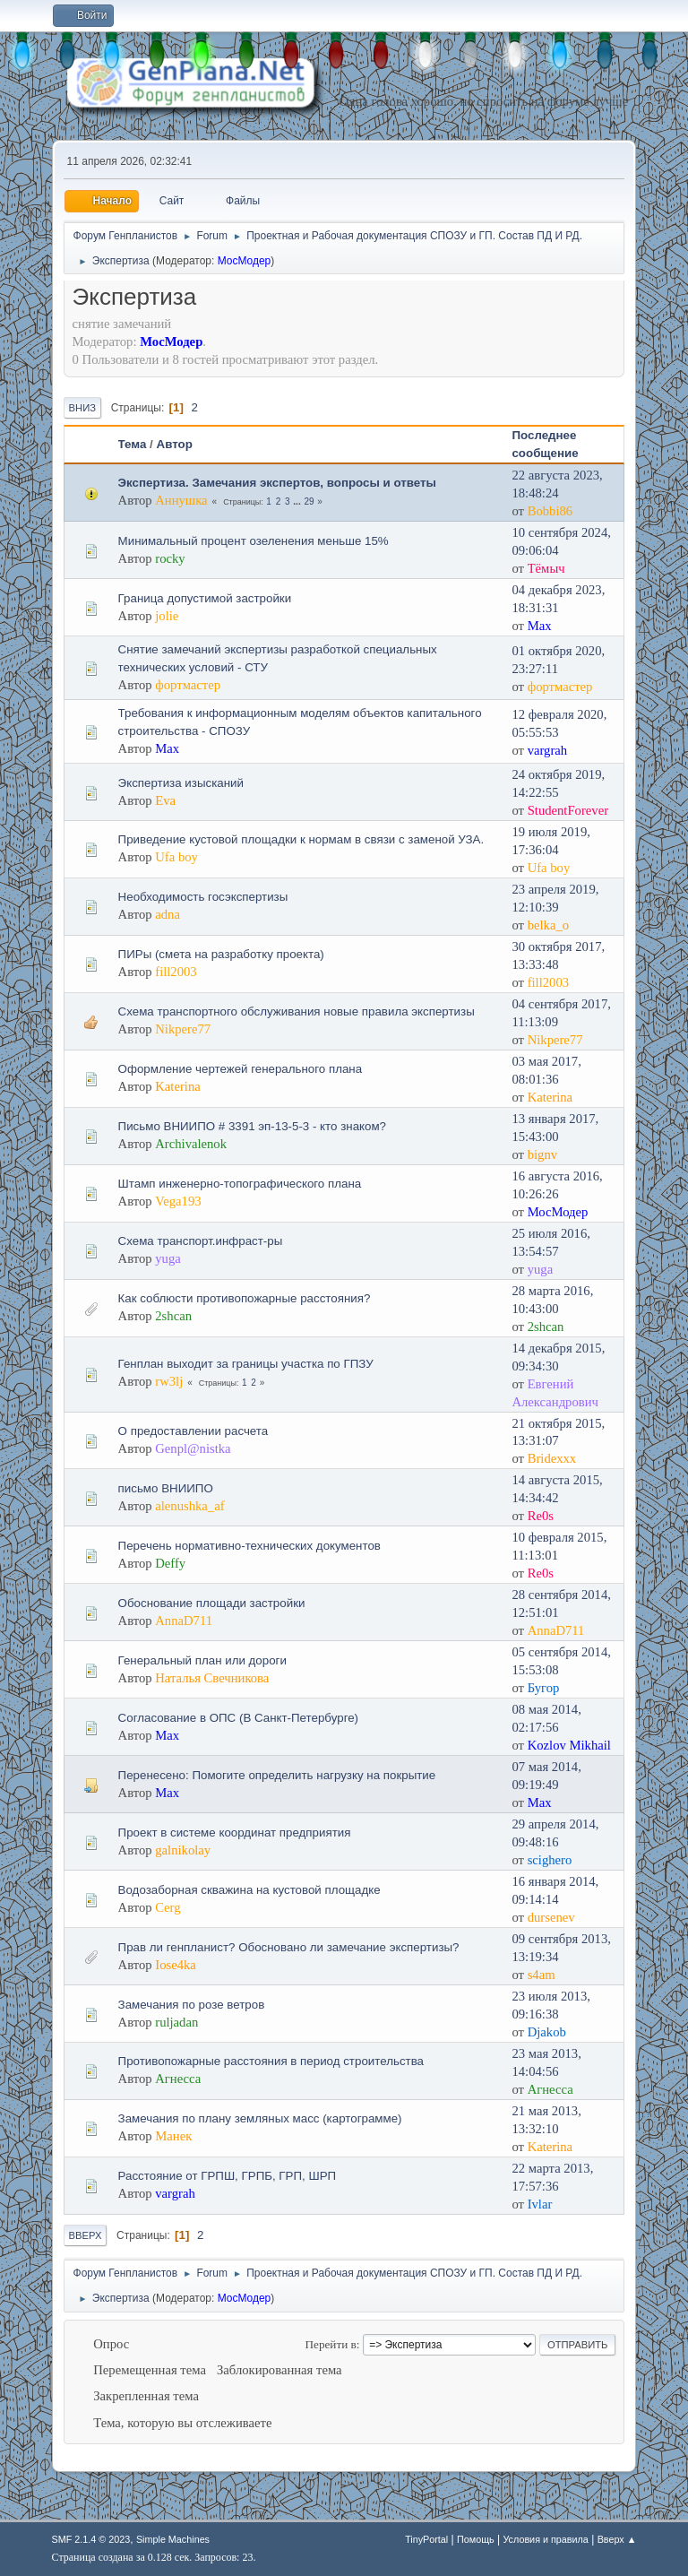 The image size is (688, 2576). Describe the element at coordinates (173, 2136) in the screenshot. I see `Манек` at that location.